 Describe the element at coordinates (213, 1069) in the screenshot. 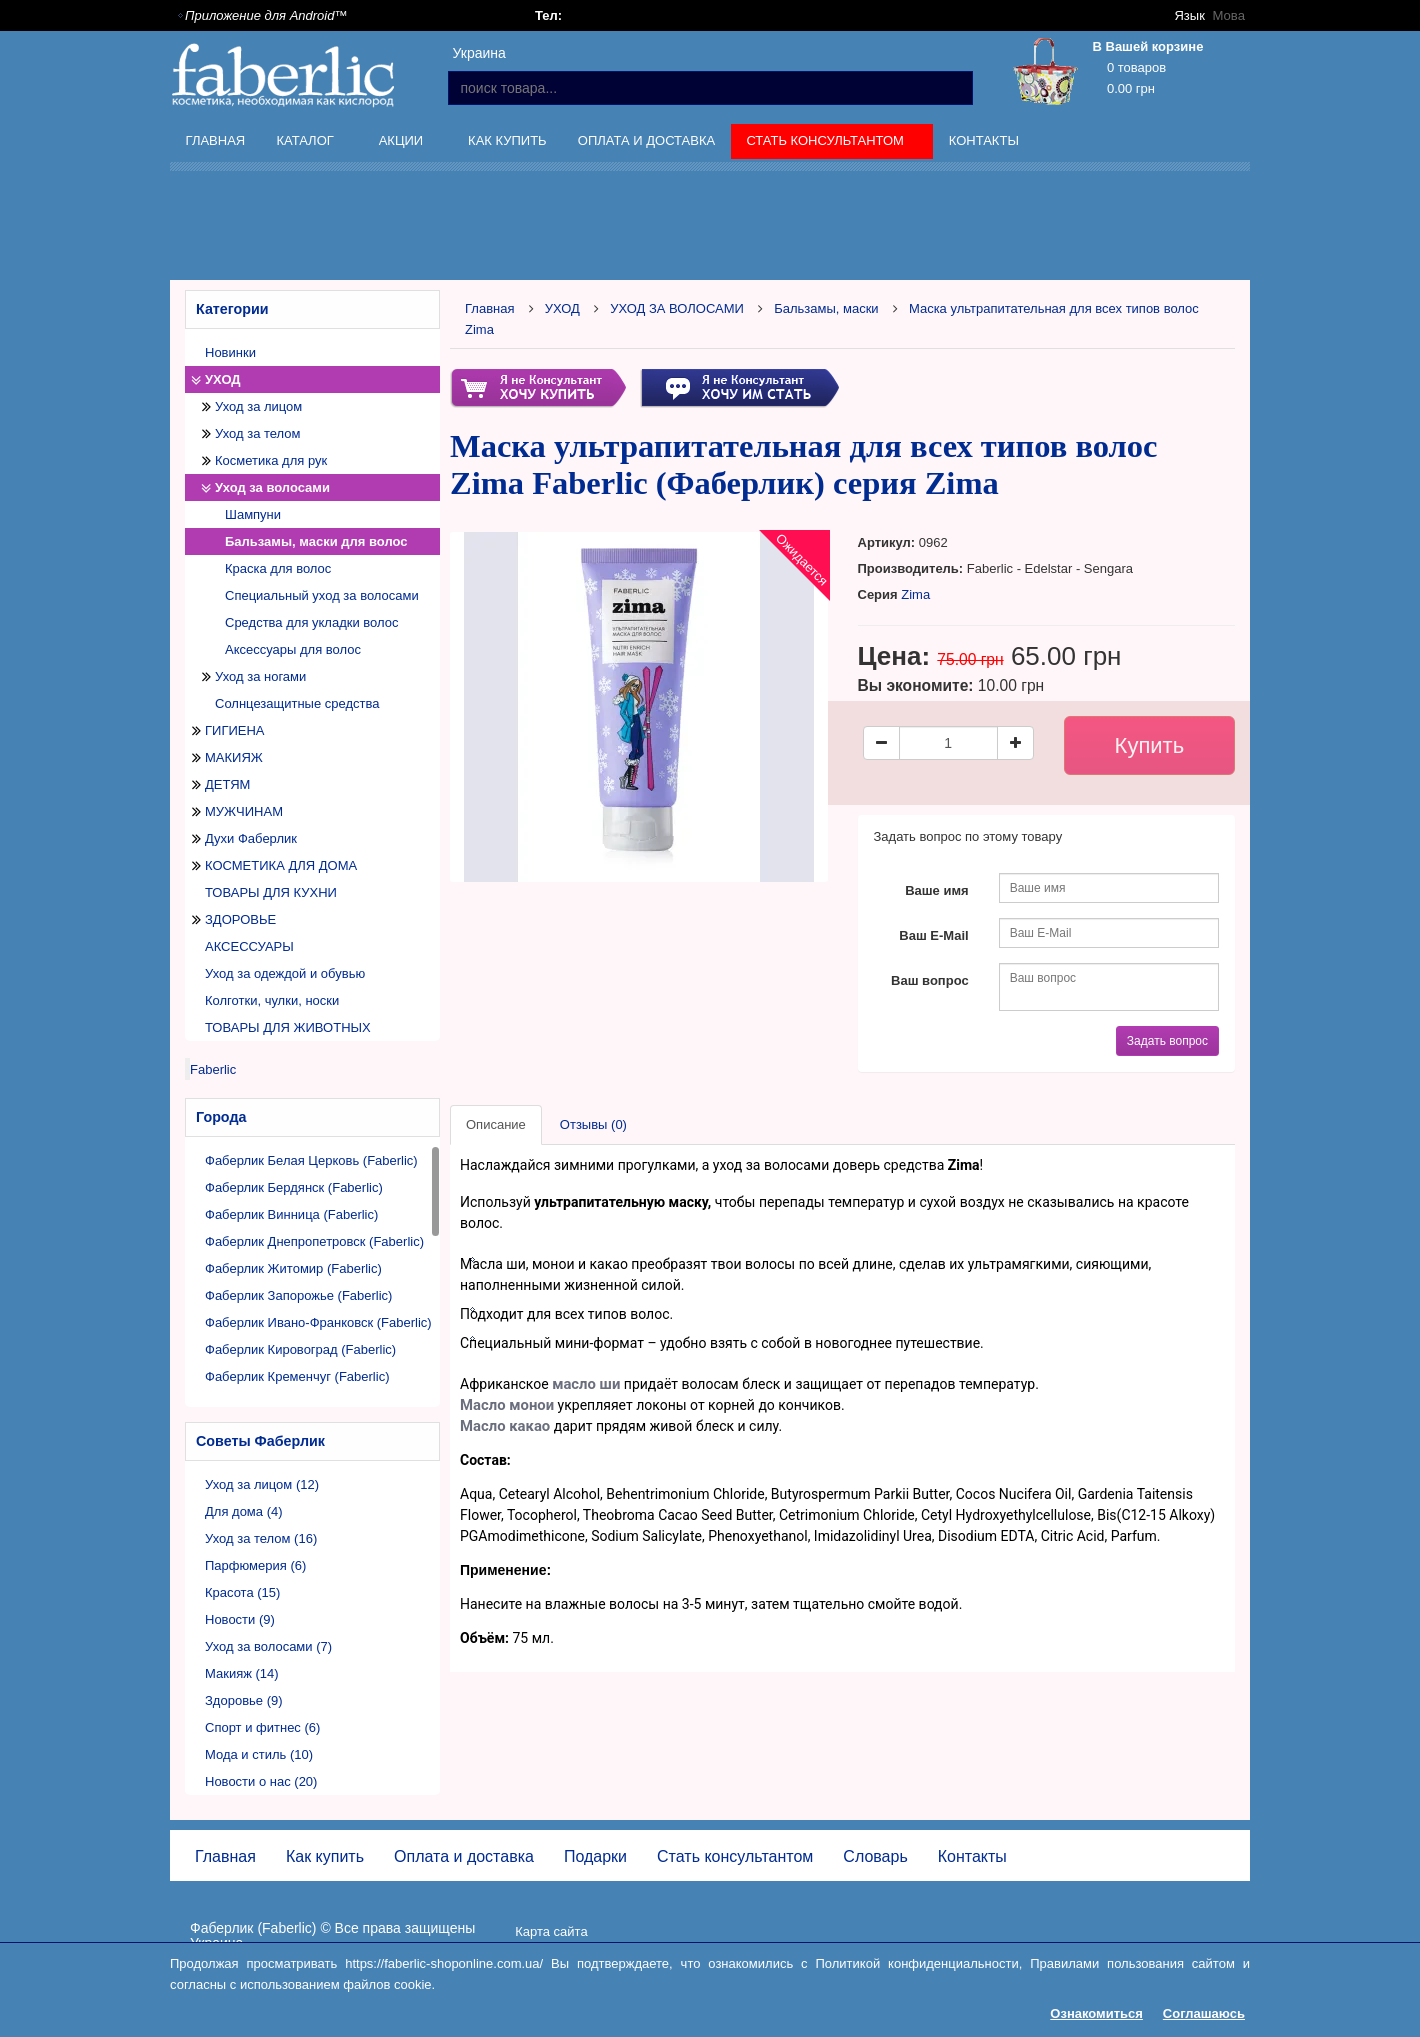

I see `Faberlic` at that location.